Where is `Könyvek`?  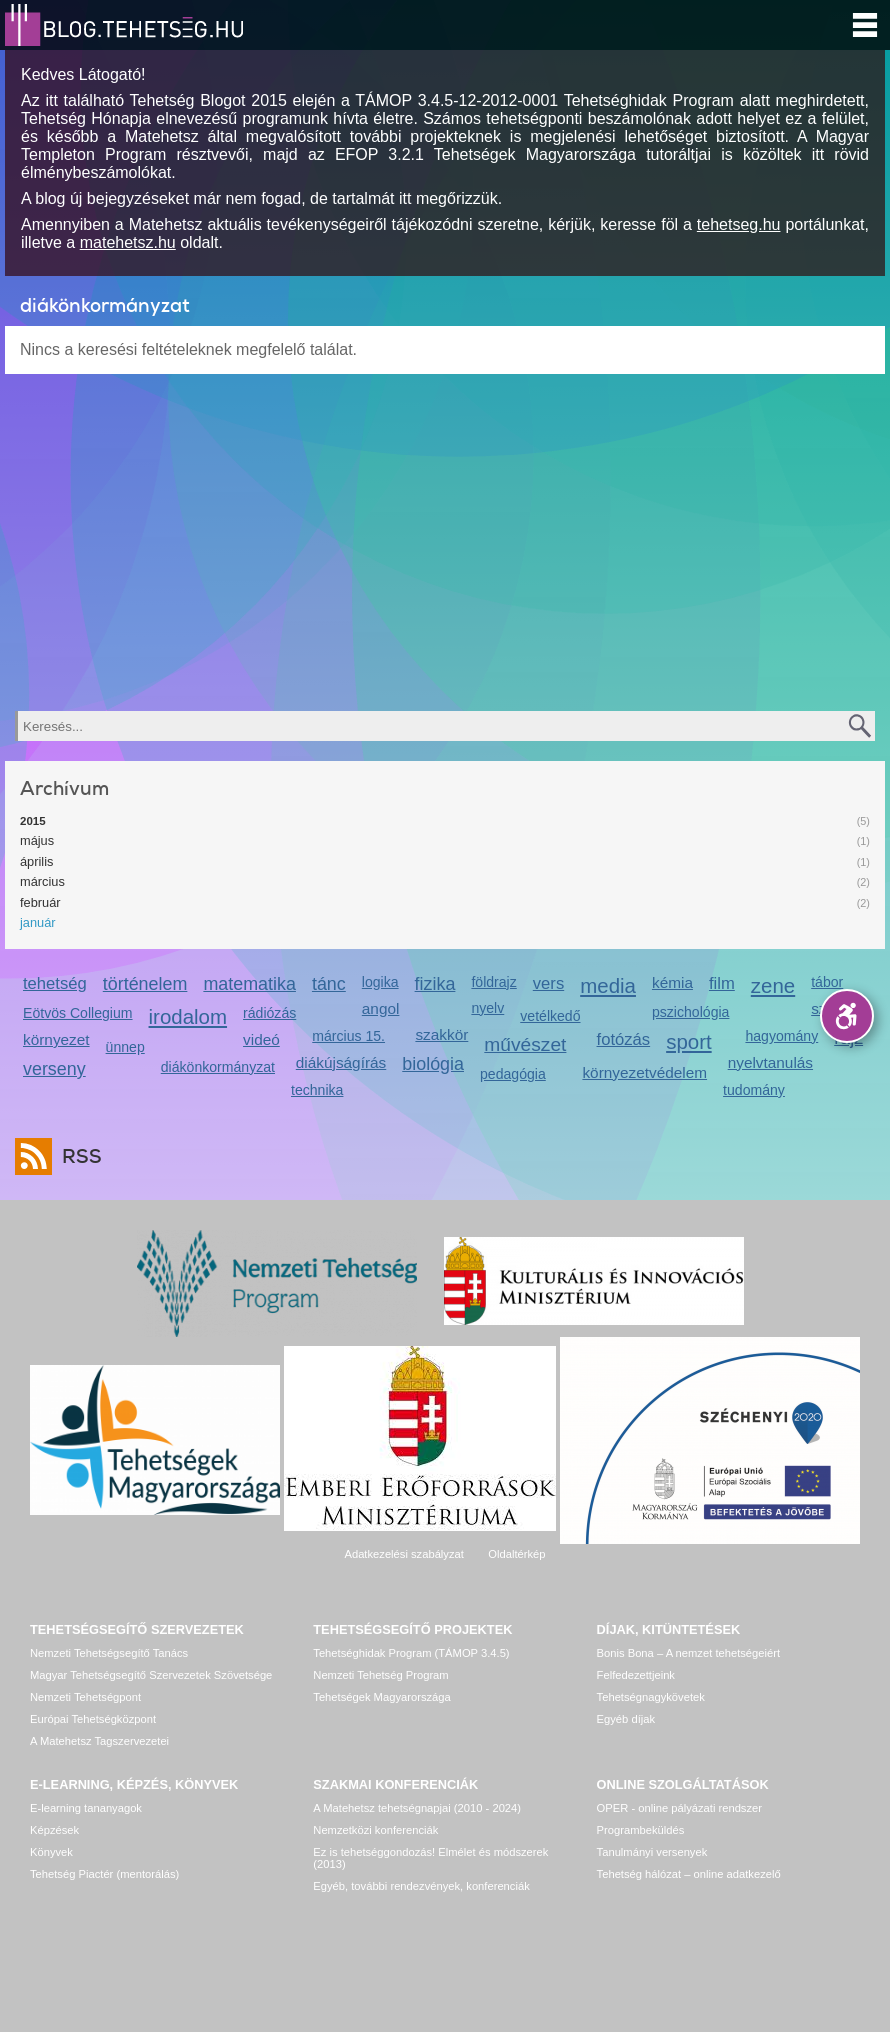
Könyvek is located at coordinates (51, 1852).